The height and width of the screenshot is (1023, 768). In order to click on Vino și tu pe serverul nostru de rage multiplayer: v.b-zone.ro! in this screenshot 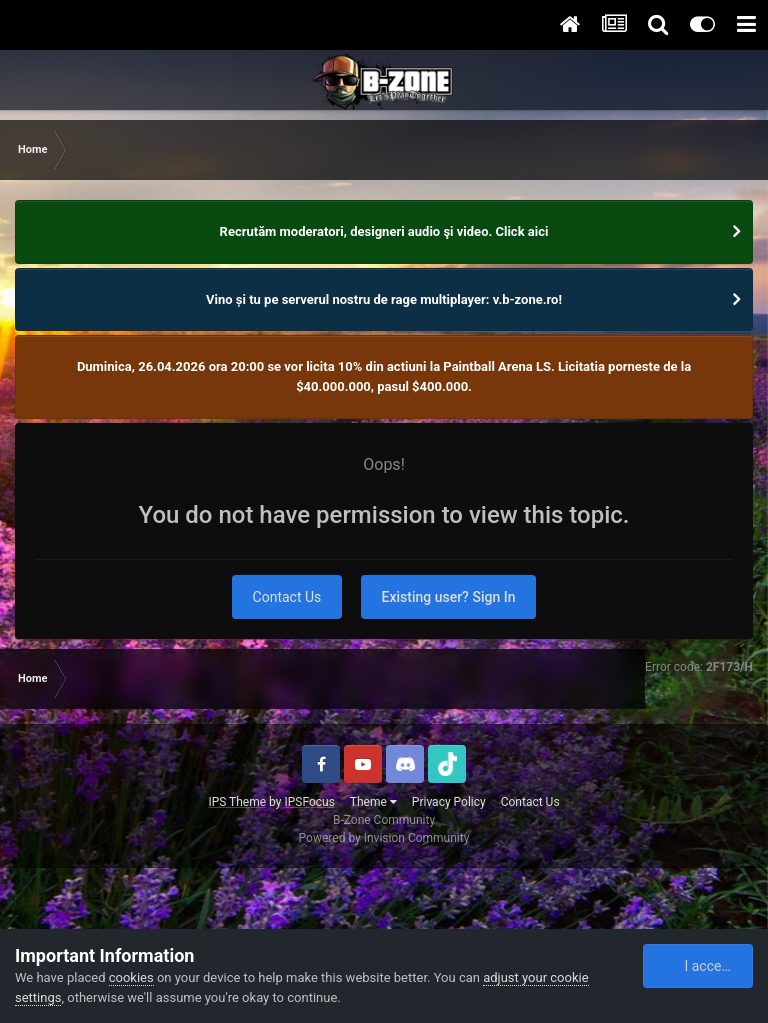, I will do `click(384, 299)`.